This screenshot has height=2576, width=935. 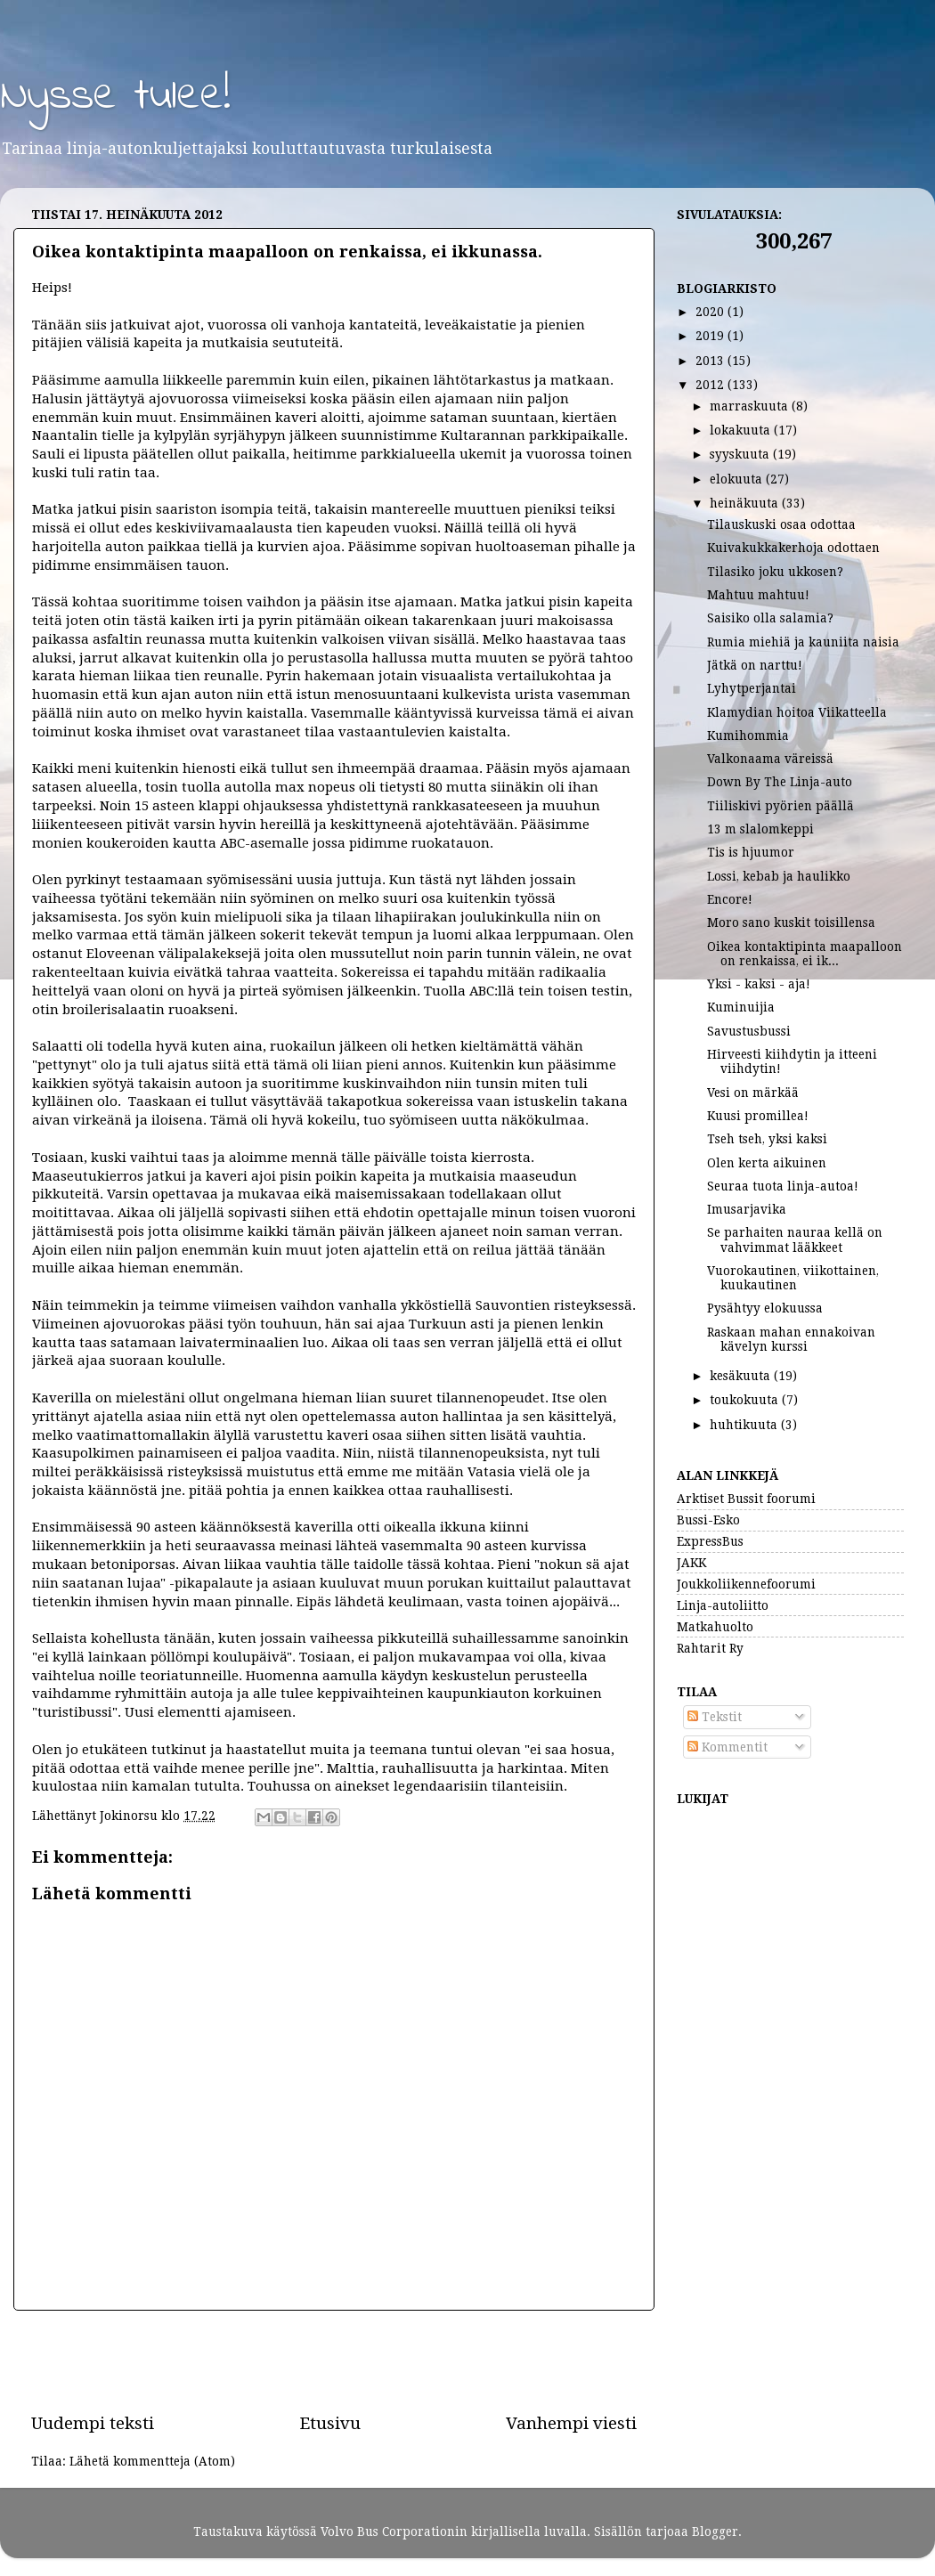 I want to click on [Advertisement], so click(x=334, y=2361).